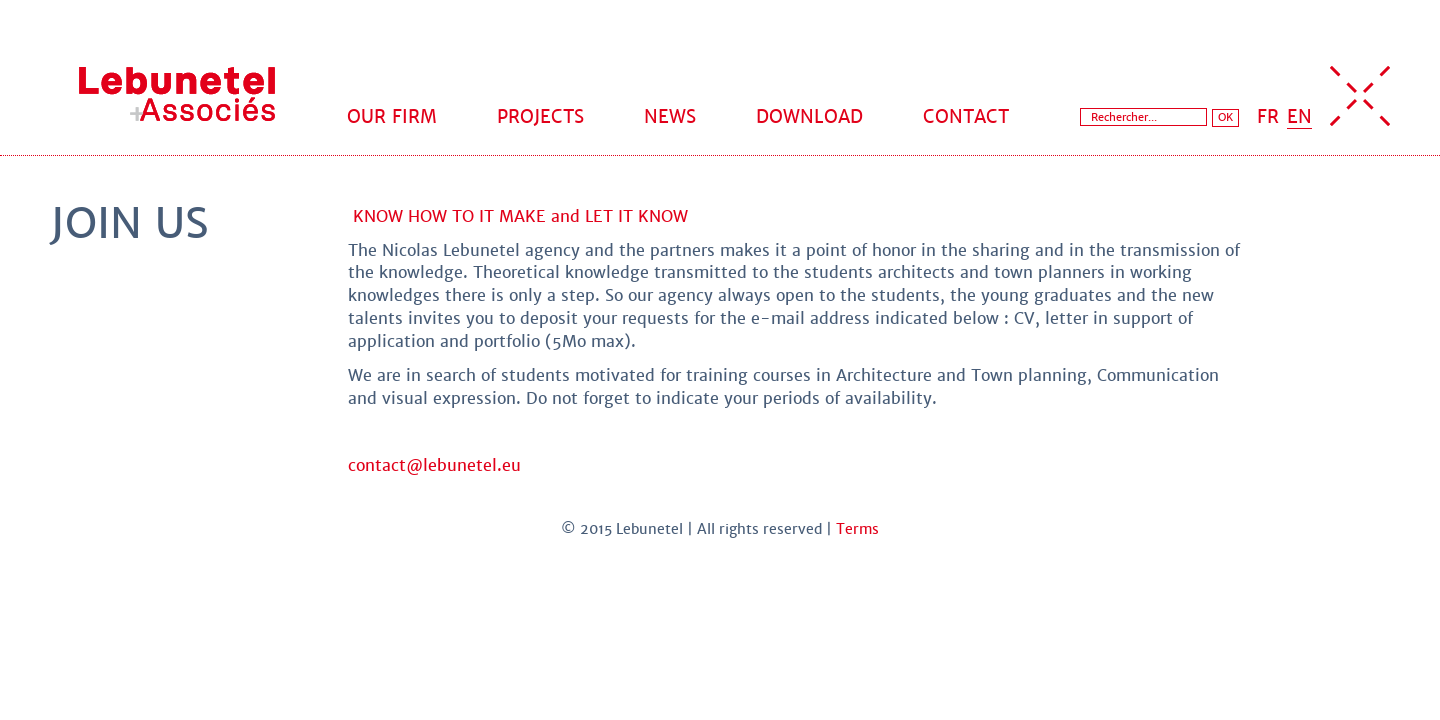 The image size is (1440, 720). What do you see at coordinates (809, 116) in the screenshot?
I see `Download` at bounding box center [809, 116].